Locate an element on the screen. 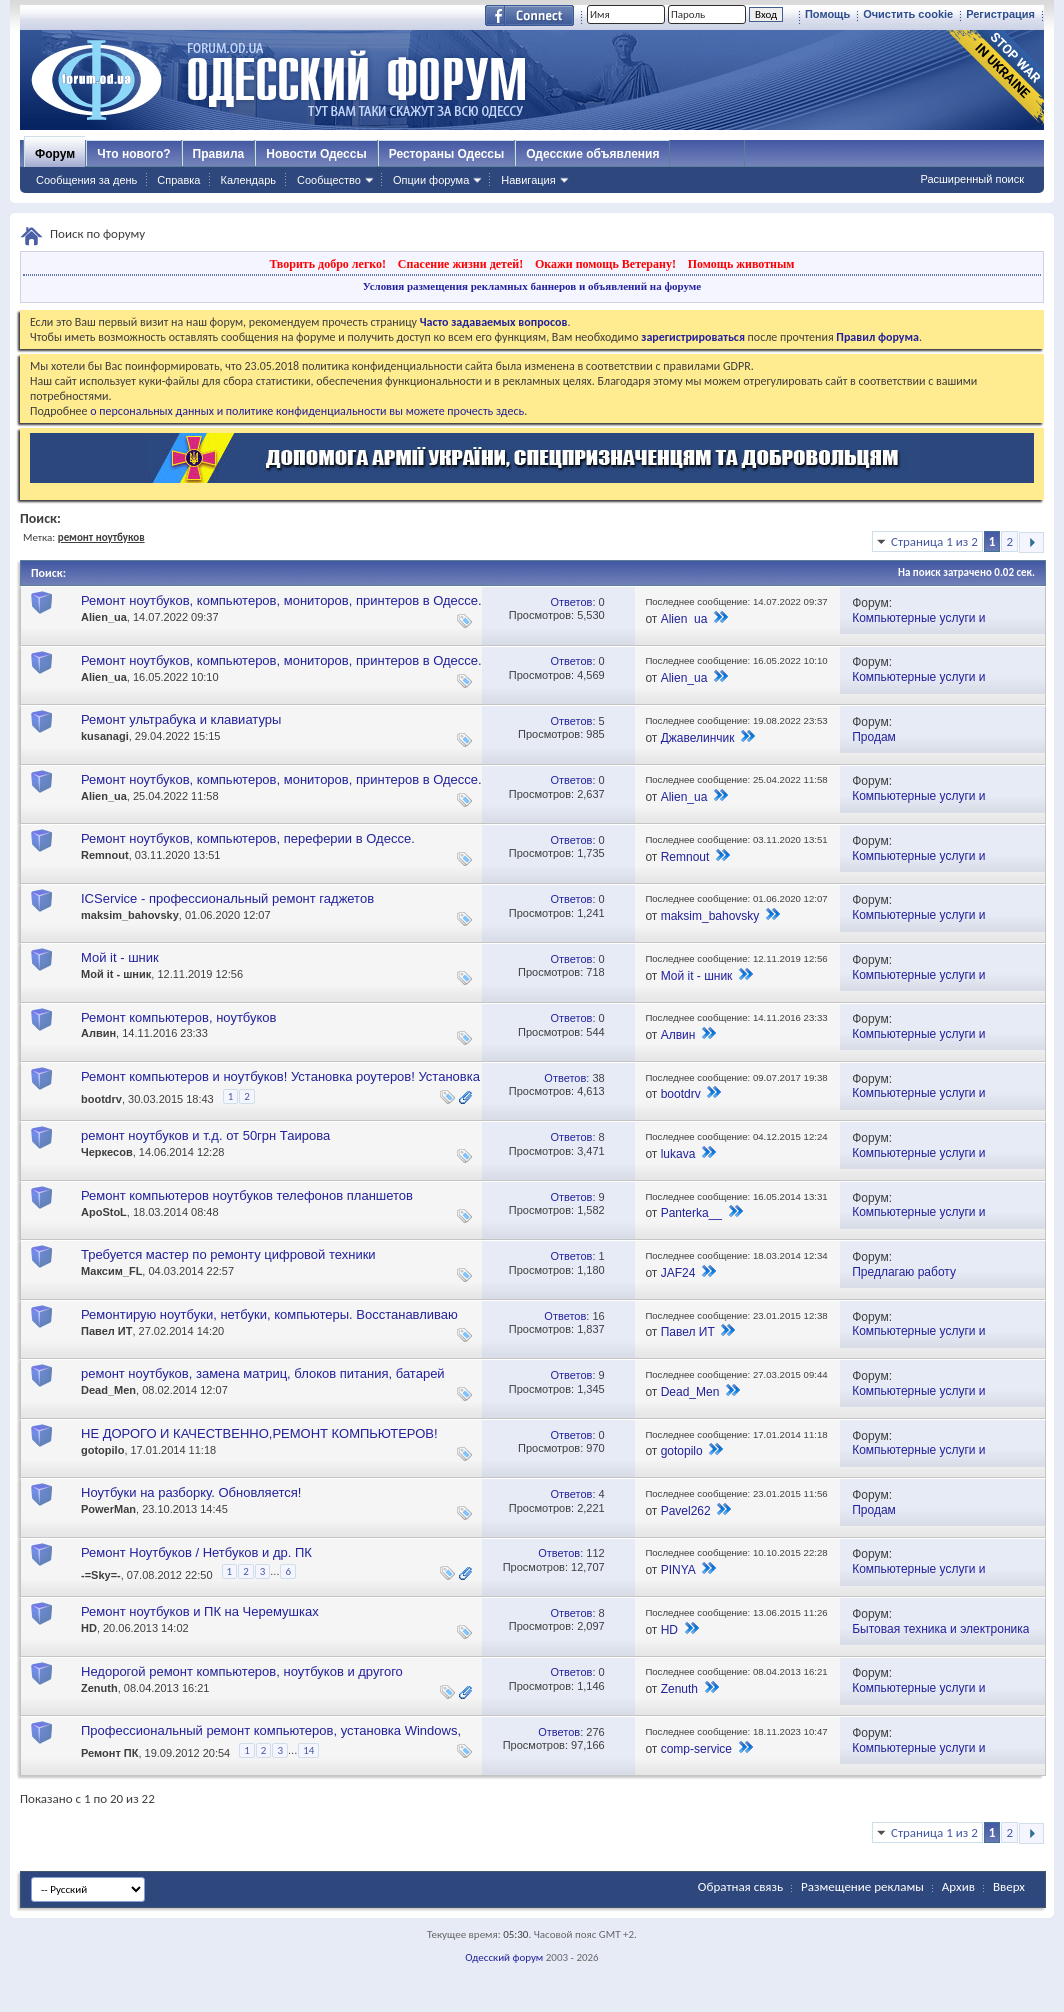 Image resolution: width=1064 pixels, height=2012 pixels. Правила is located at coordinates (219, 154).